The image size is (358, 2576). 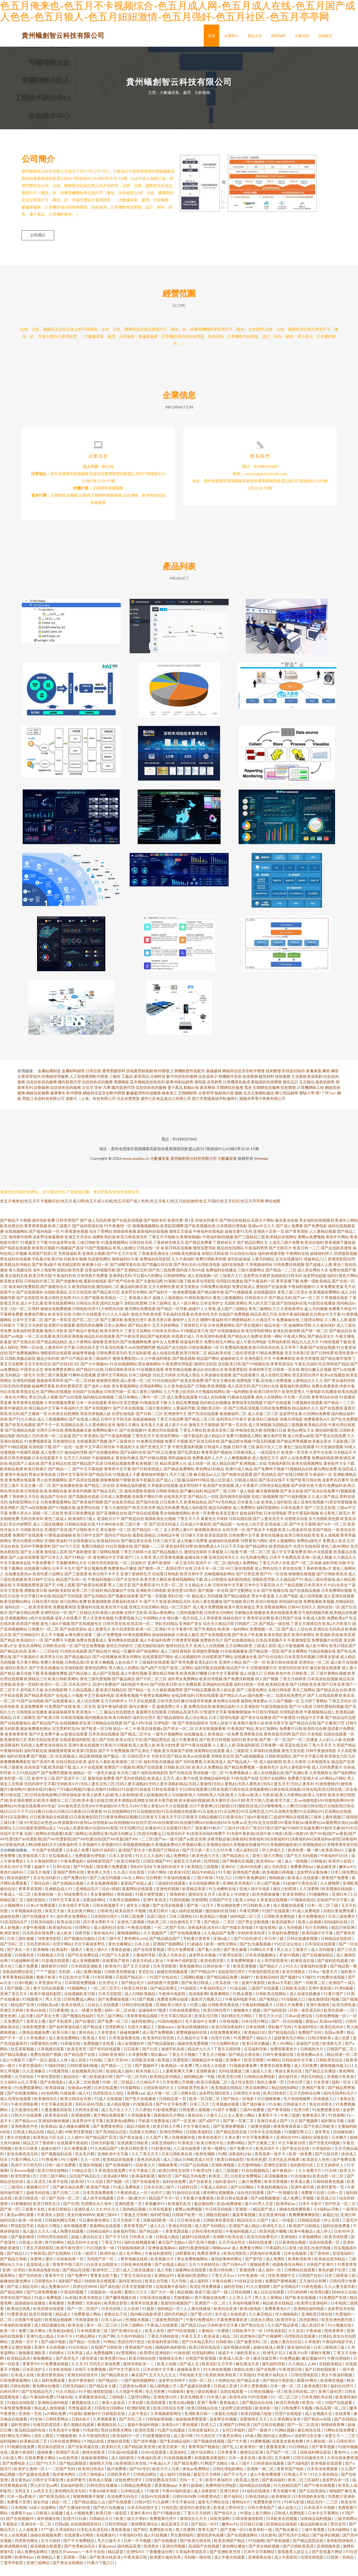 What do you see at coordinates (331, 2418) in the screenshot?
I see `精品高潮一区二区` at bounding box center [331, 2418].